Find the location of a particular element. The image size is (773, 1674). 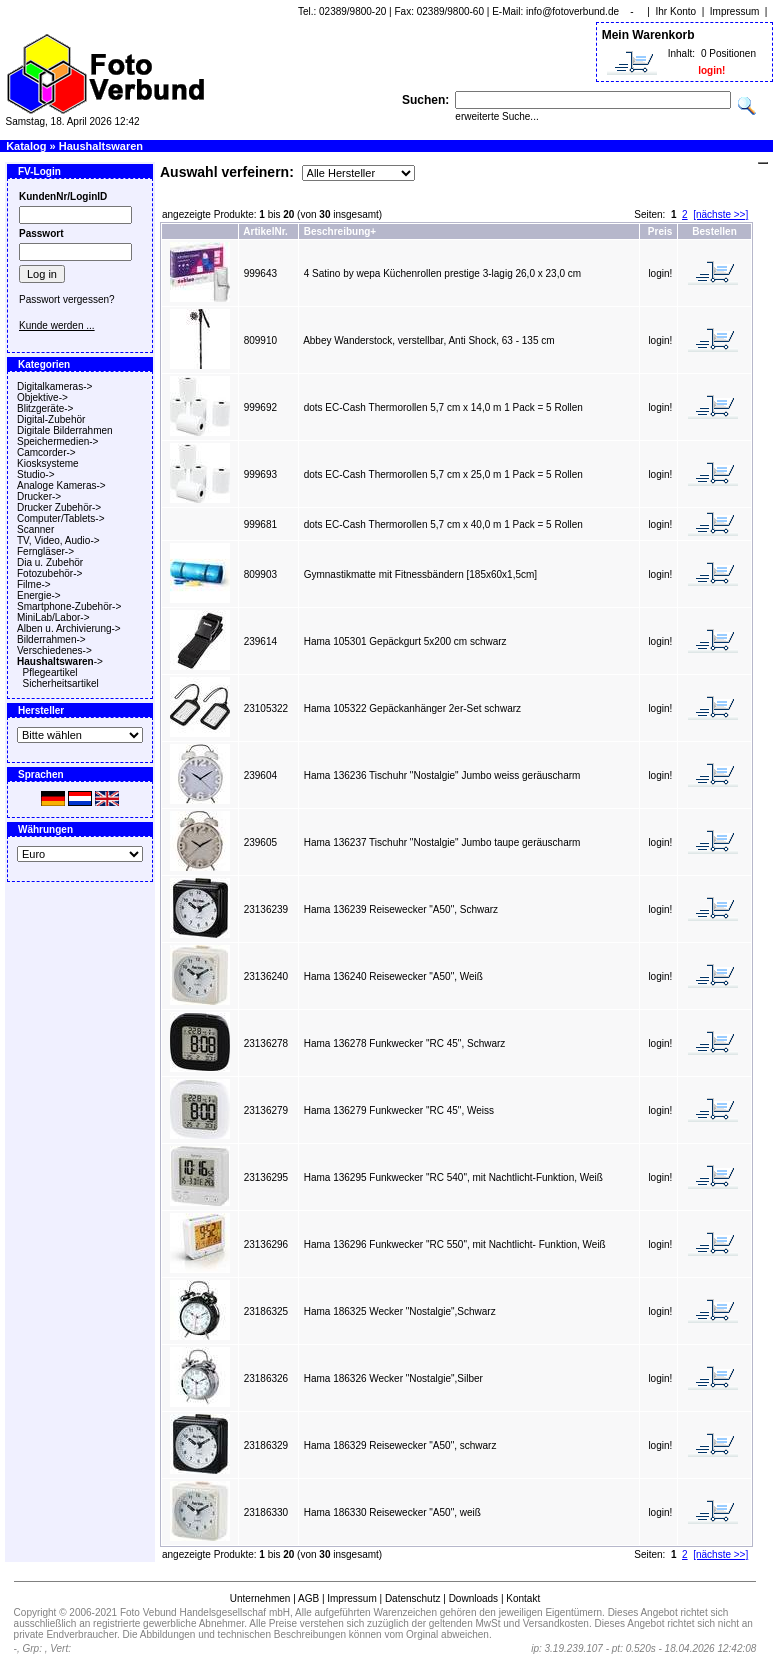

Hama 105322 Gepäckanhänger 2er-Set schwarz is located at coordinates (412, 708).